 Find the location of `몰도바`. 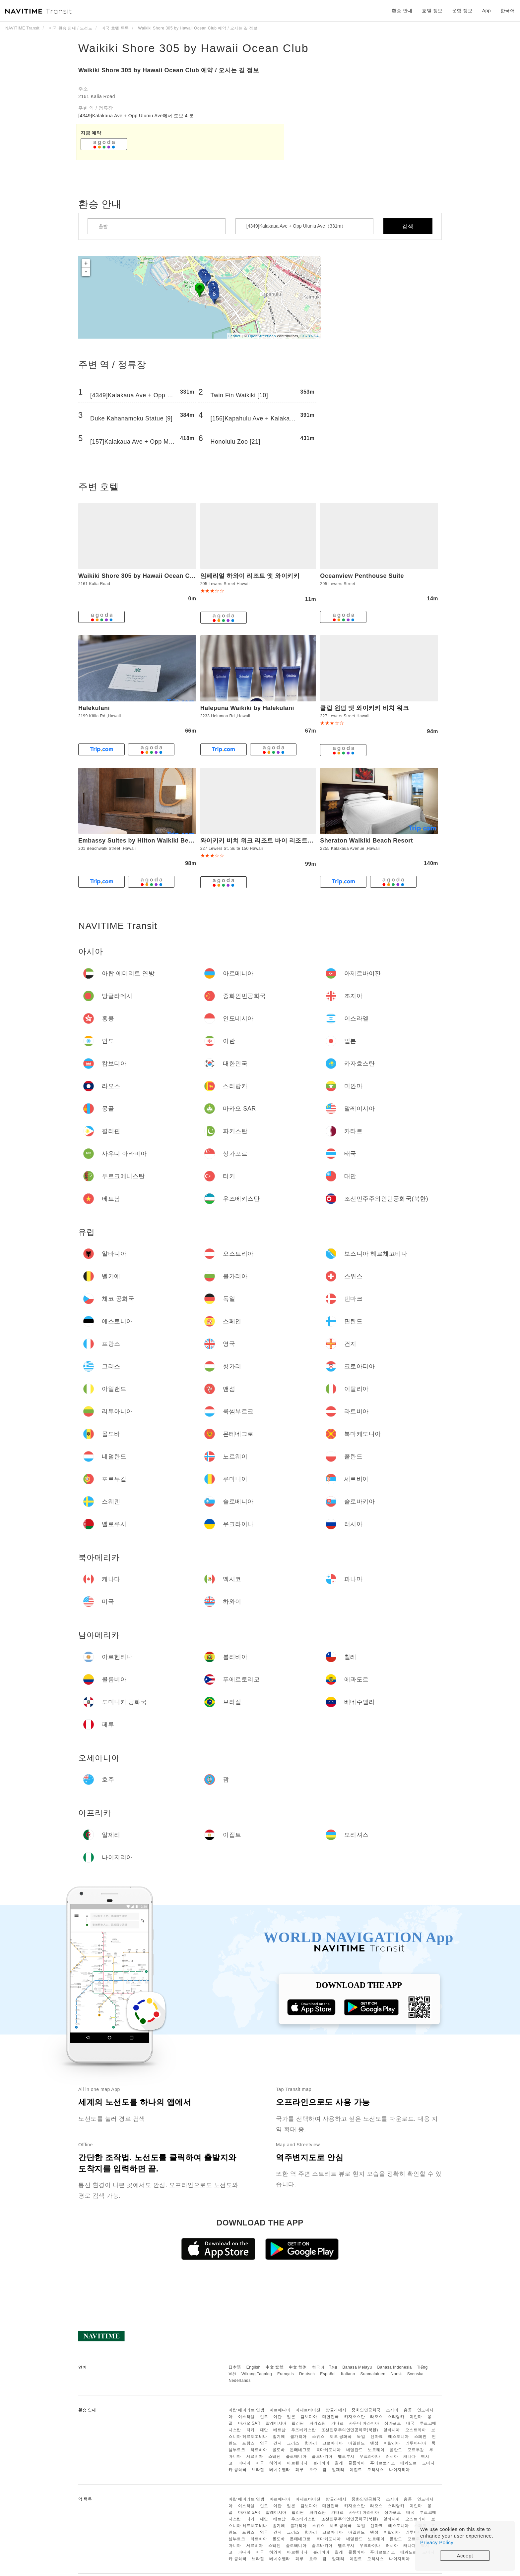

몰도바 is located at coordinates (278, 2449).